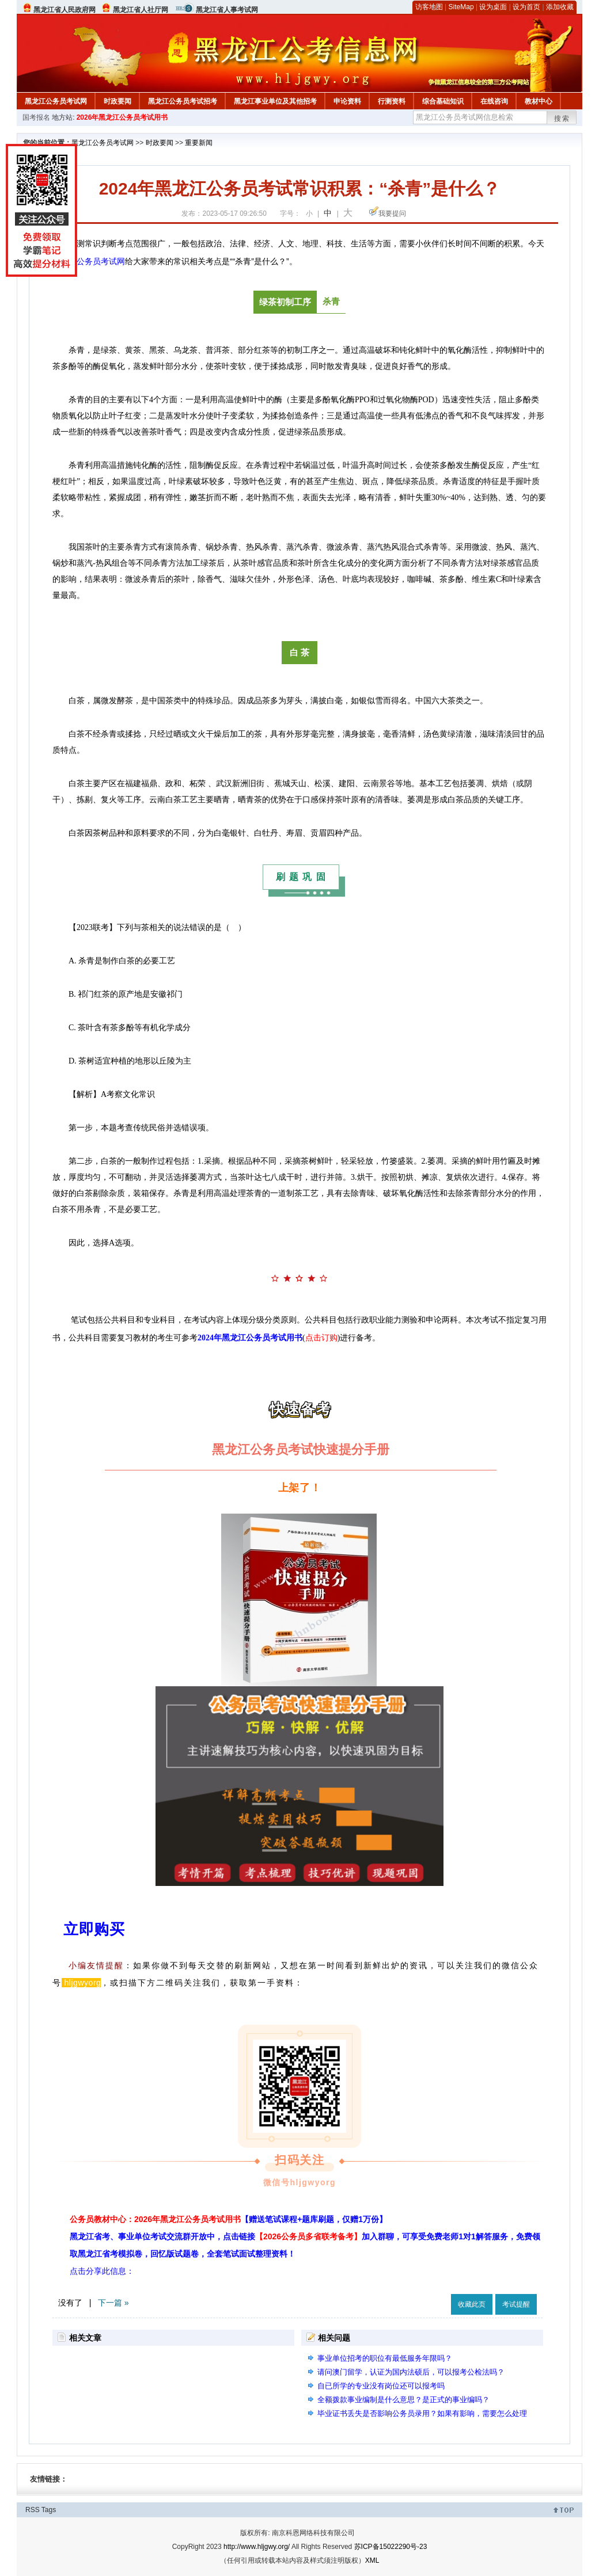  I want to click on 黑龙江省人民政府网, so click(64, 10).